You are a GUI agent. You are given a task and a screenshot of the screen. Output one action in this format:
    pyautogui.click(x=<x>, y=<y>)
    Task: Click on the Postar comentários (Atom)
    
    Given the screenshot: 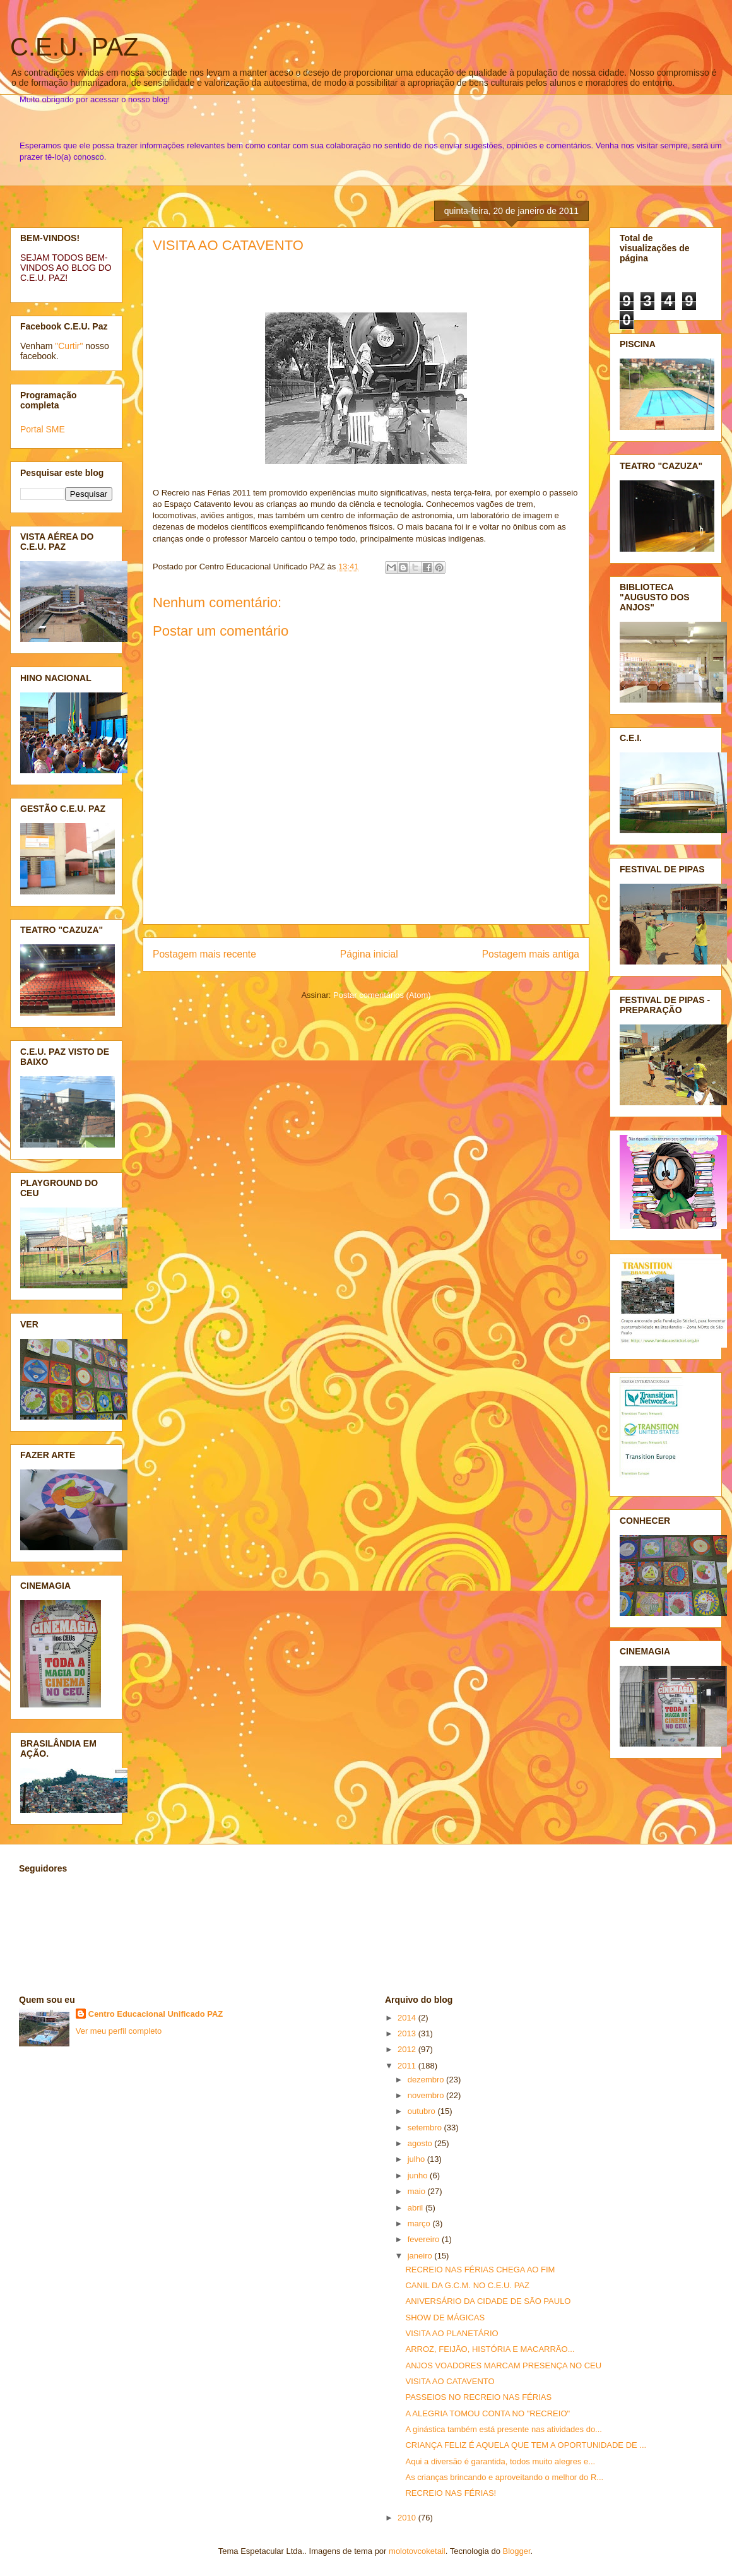 What is the action you would take?
    pyautogui.click(x=382, y=995)
    